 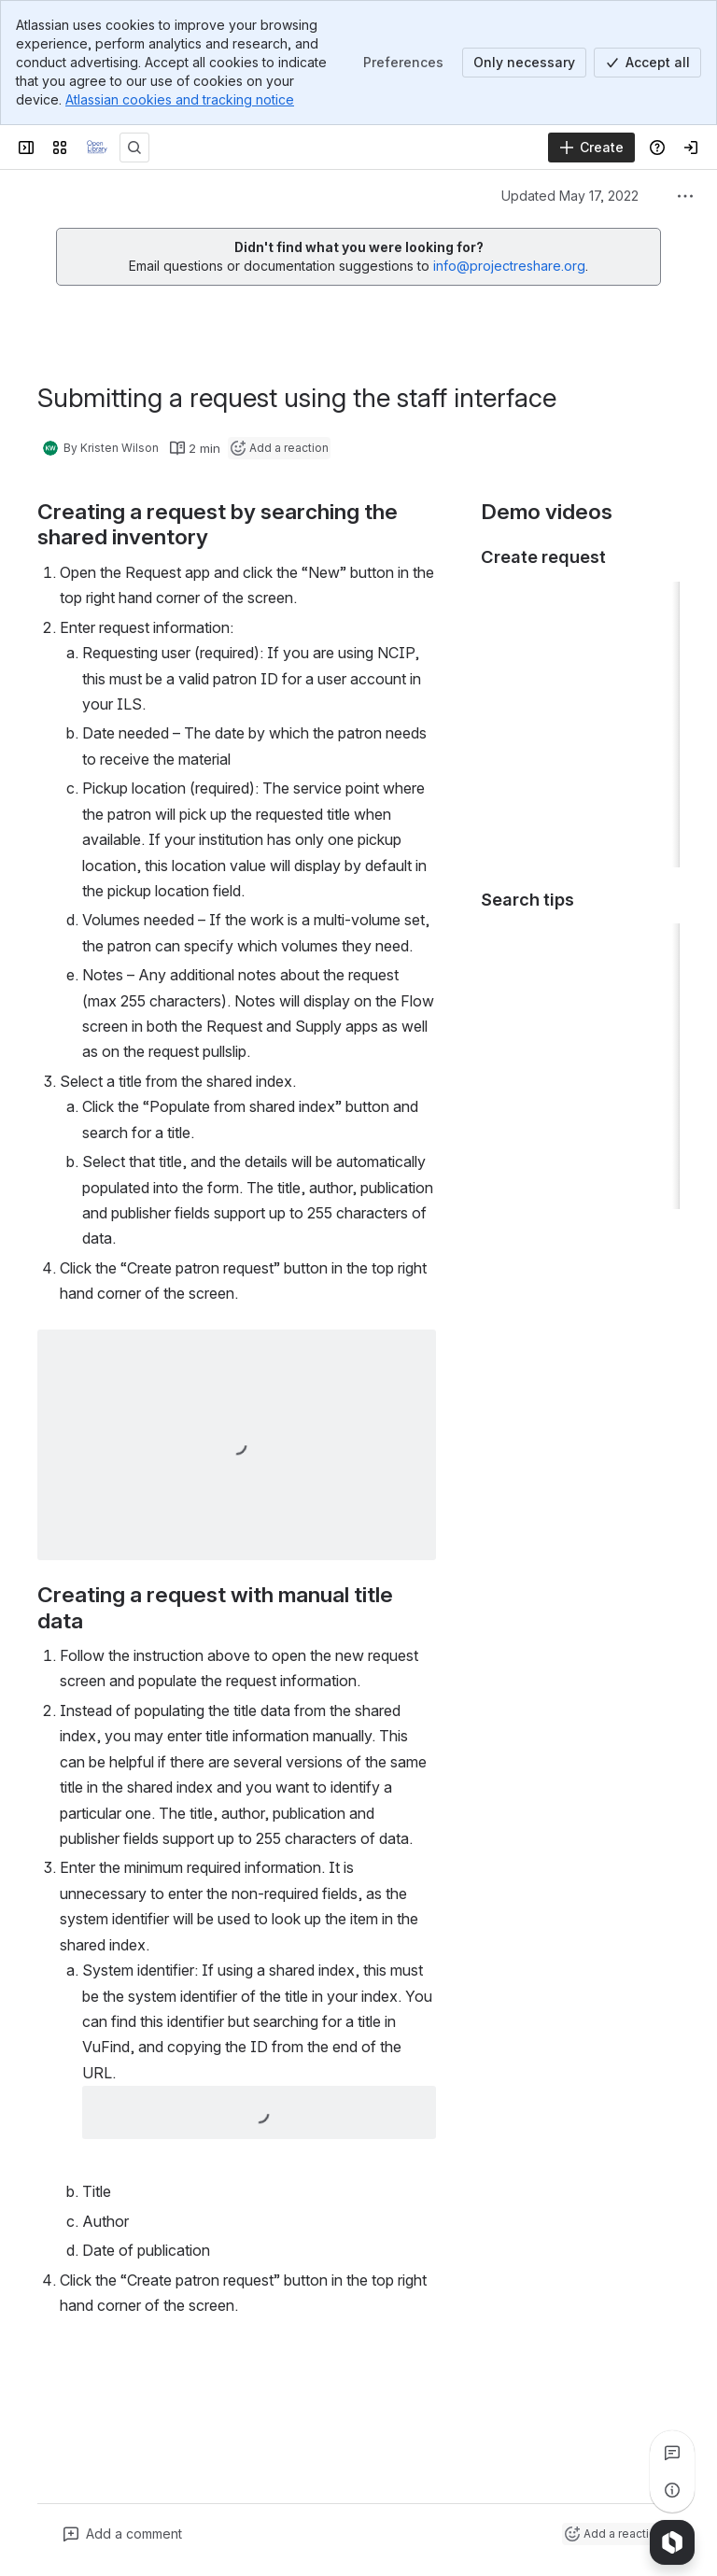 I want to click on [View all comments], so click(x=672, y=2453).